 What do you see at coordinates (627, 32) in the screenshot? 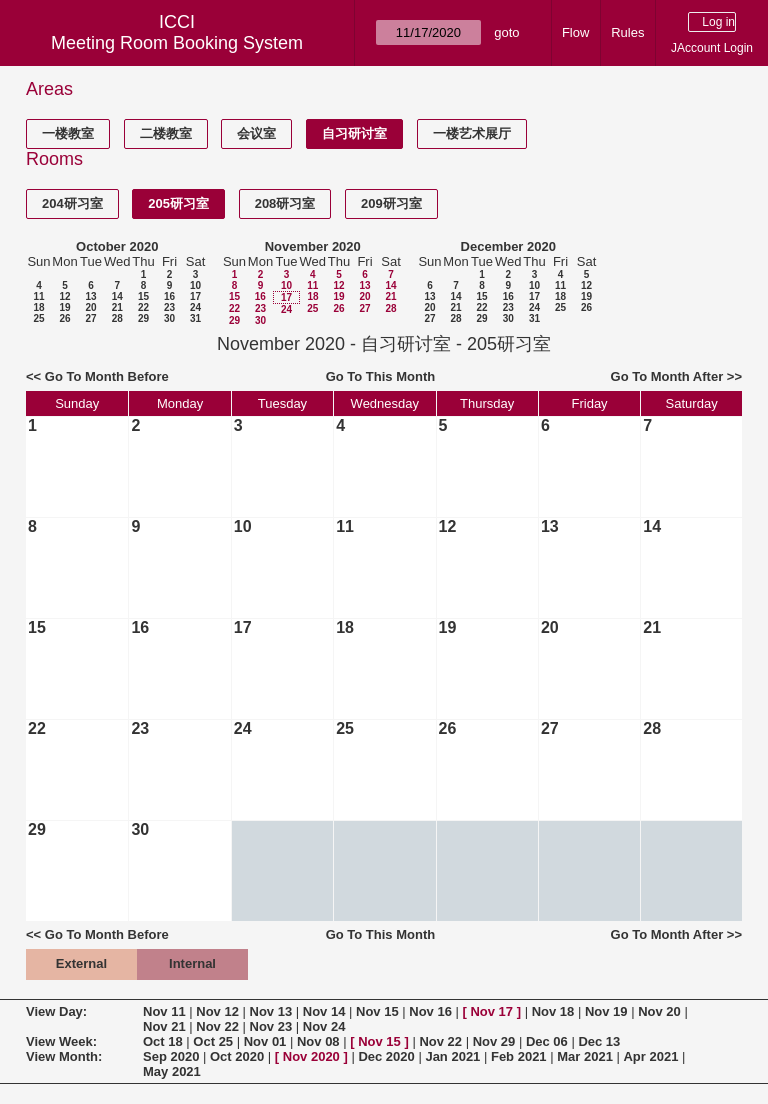
I see `Rules` at bounding box center [627, 32].